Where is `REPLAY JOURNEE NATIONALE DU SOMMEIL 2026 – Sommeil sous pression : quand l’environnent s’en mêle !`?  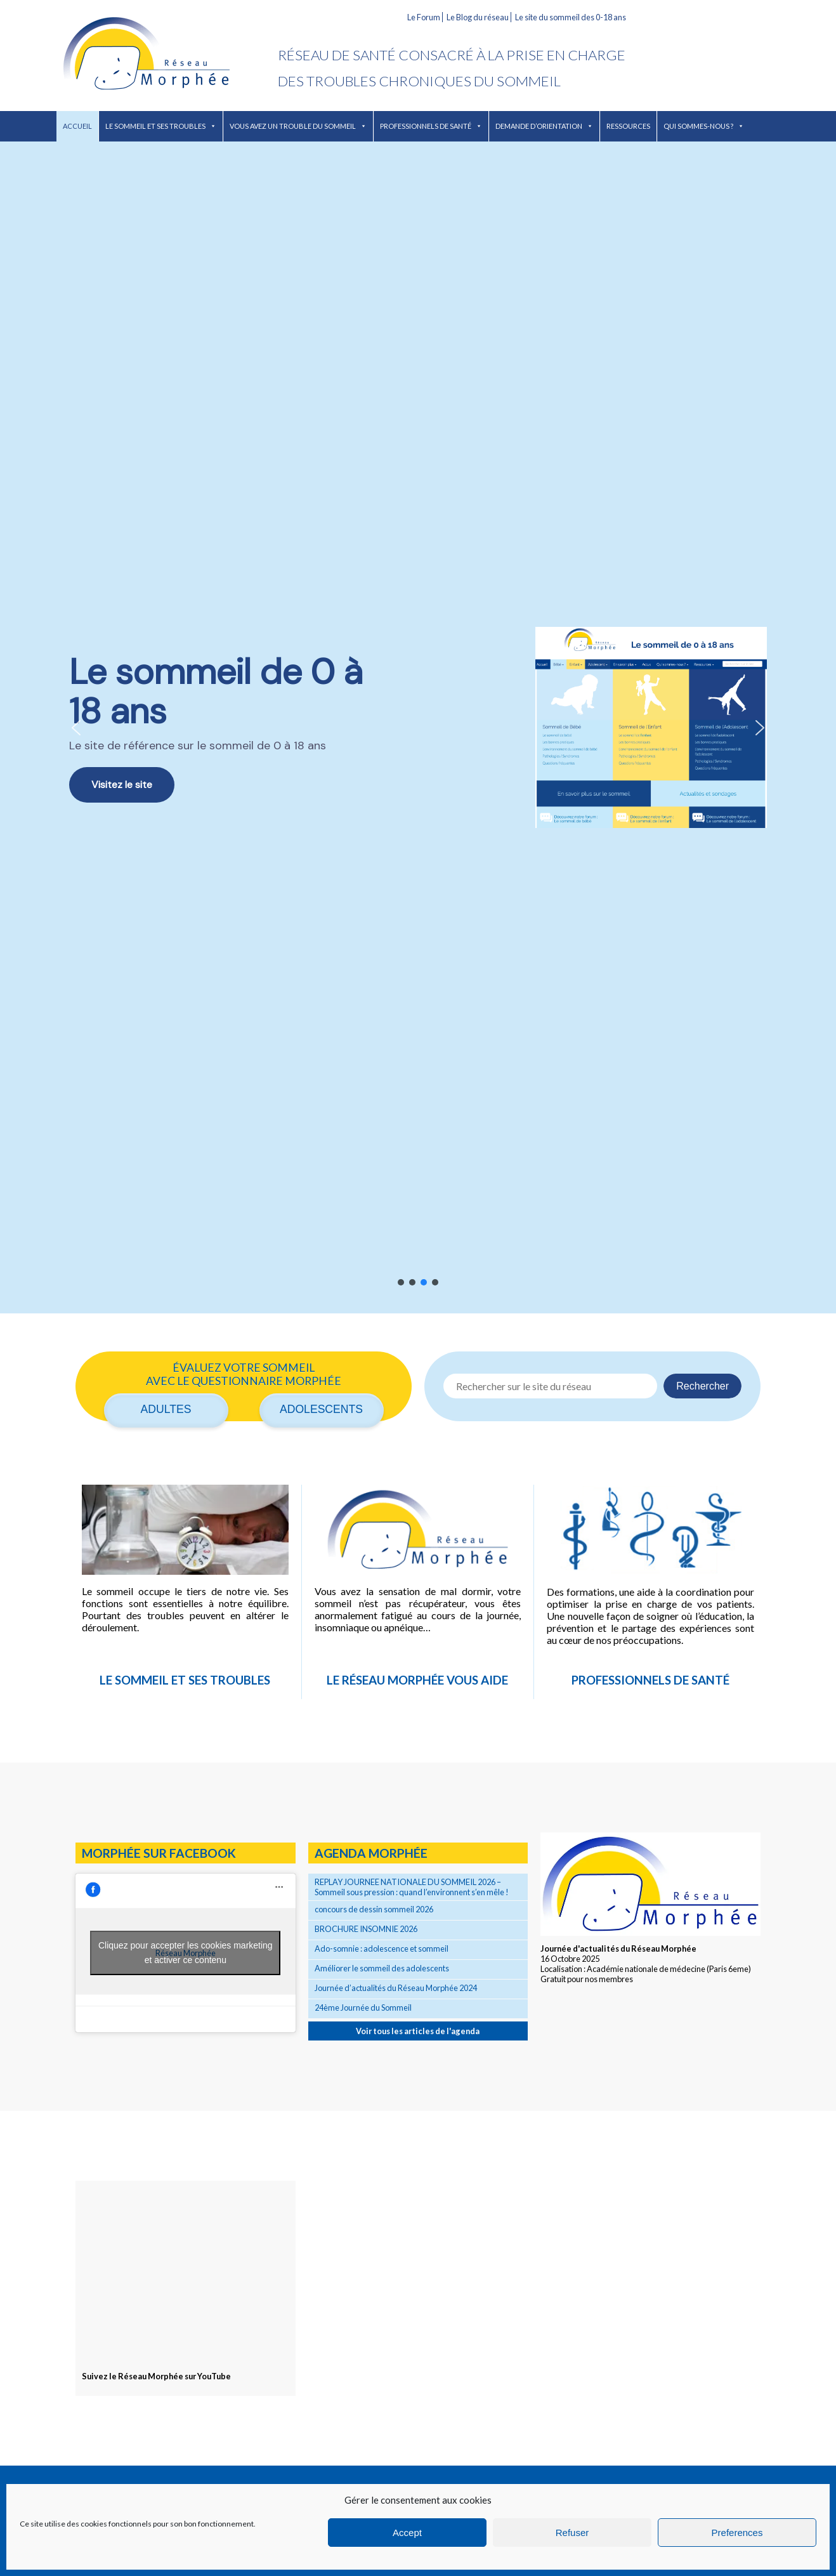
REPLAY JOURNEE NATIONALE DU SOMMEIL 2026 – Sommeil sous pression : quand l’environnent s’en mêle ! is located at coordinates (412, 1887).